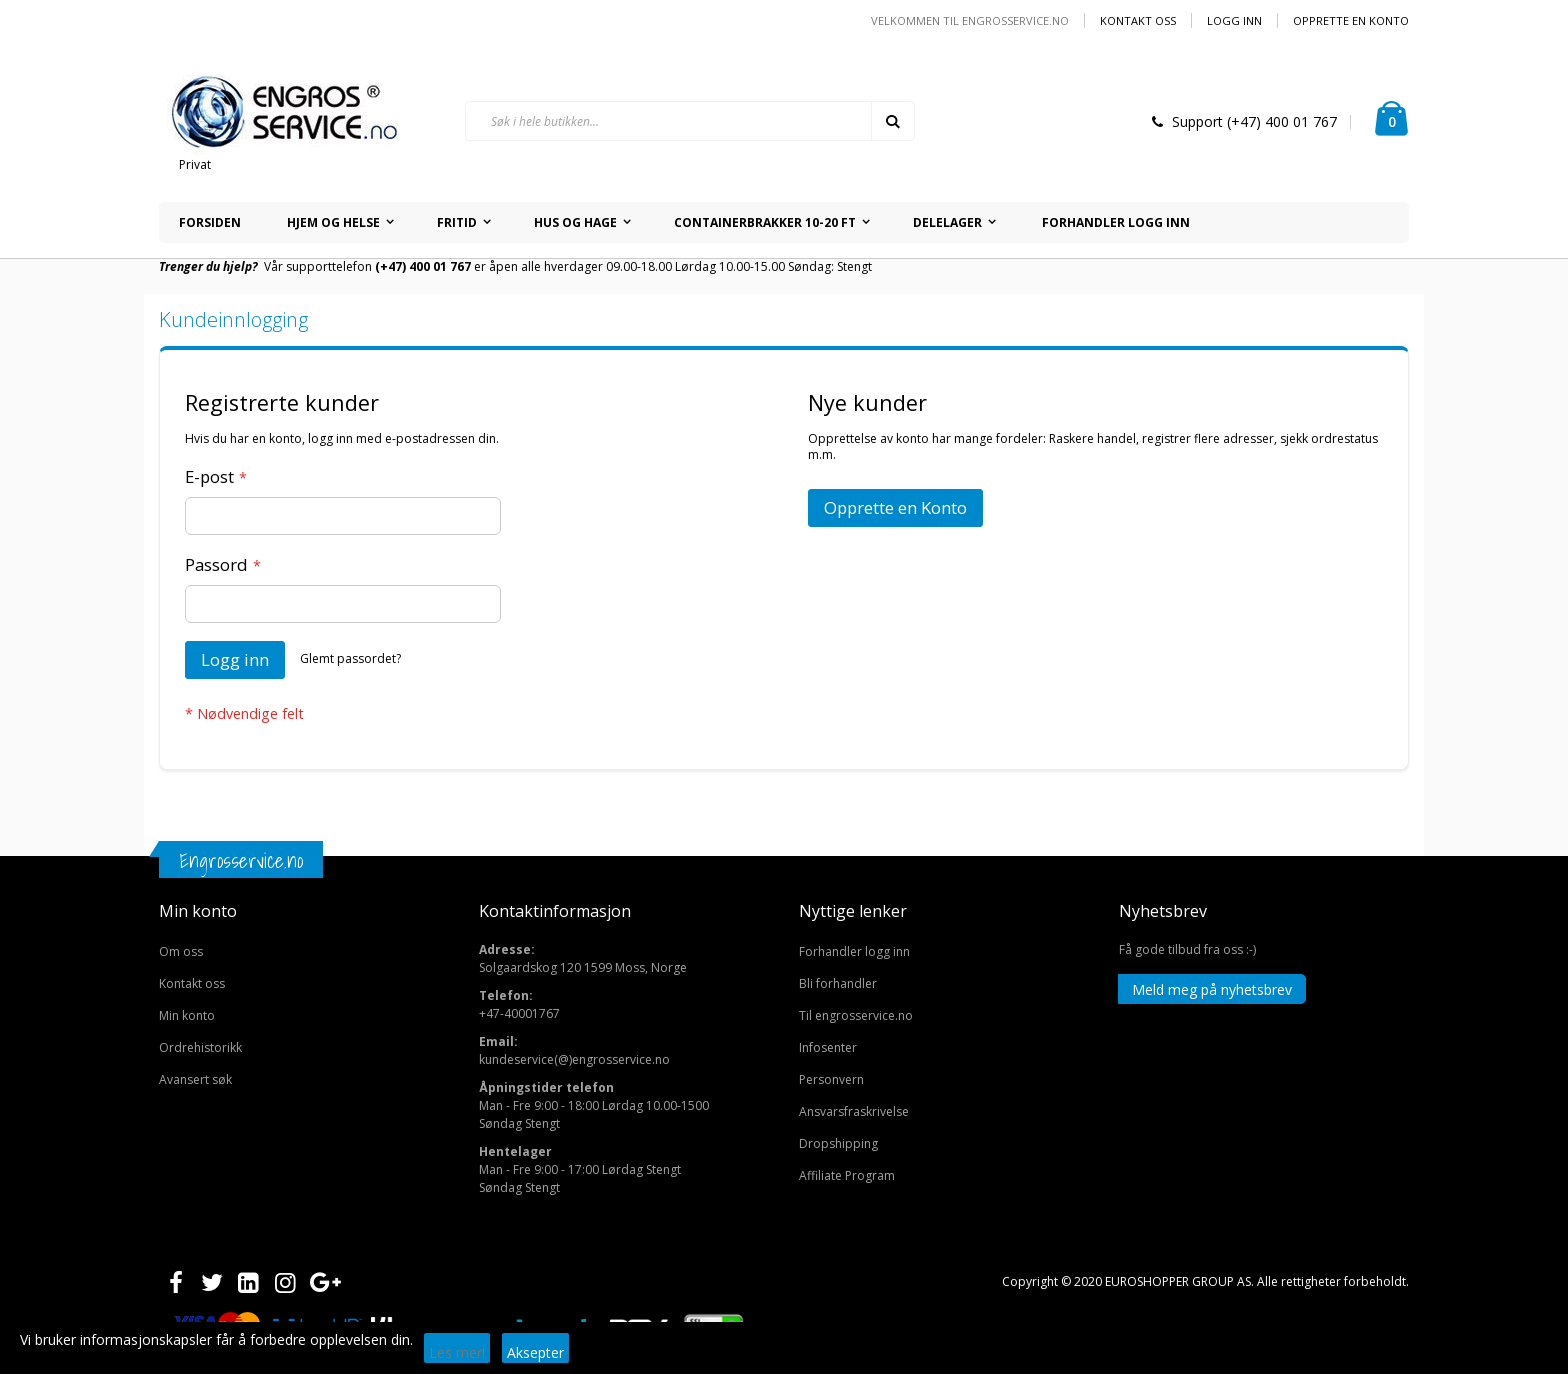 This screenshot has width=1568, height=1374. What do you see at coordinates (847, 1175) in the screenshot?
I see `Affiliate Program` at bounding box center [847, 1175].